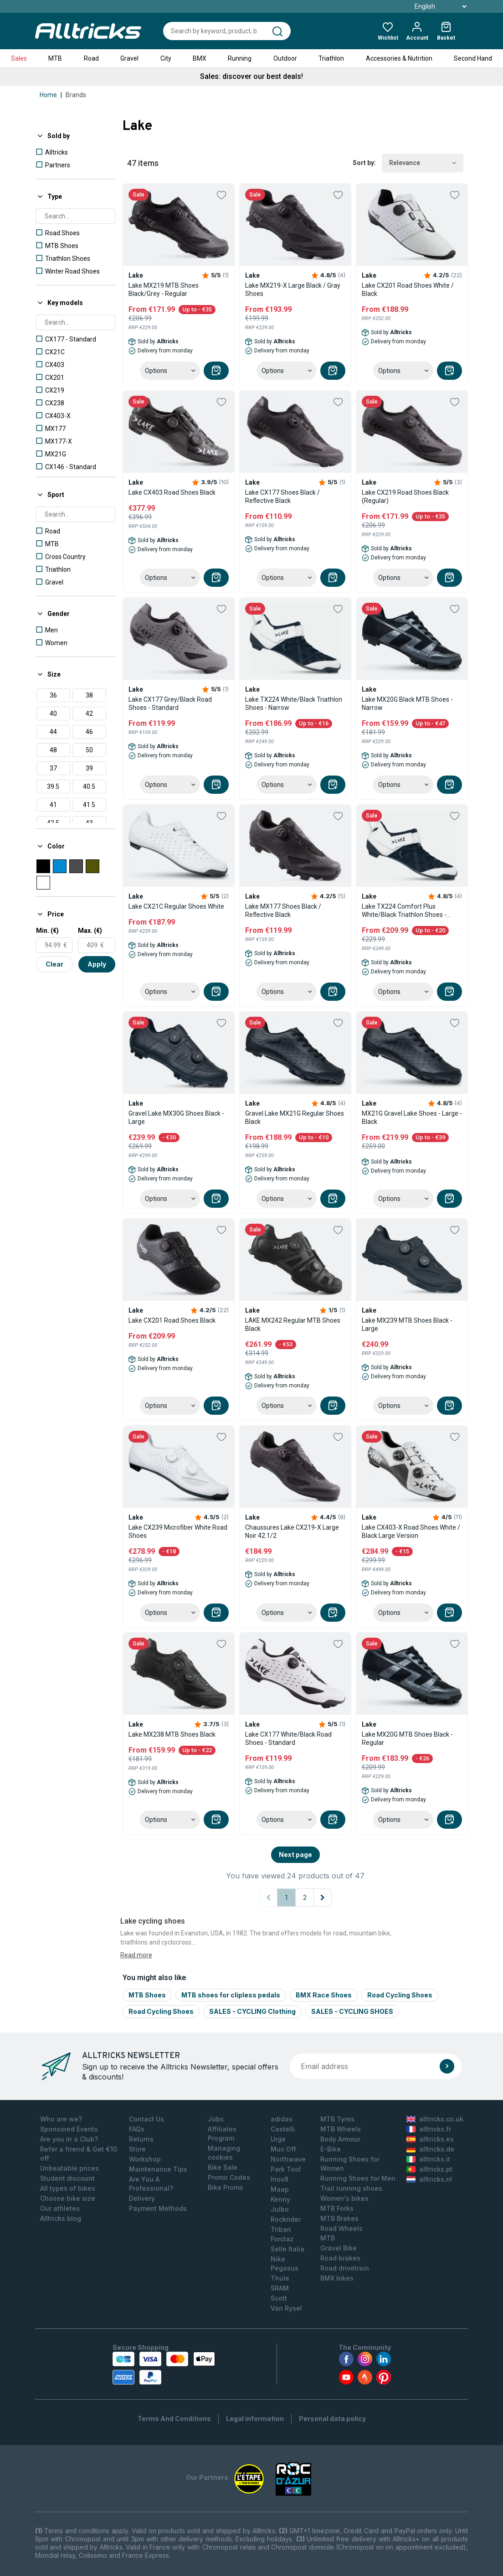  Describe the element at coordinates (412, 1117) in the screenshot. I see `MX21G Gravel Lake Shoes - Large - Black` at that location.